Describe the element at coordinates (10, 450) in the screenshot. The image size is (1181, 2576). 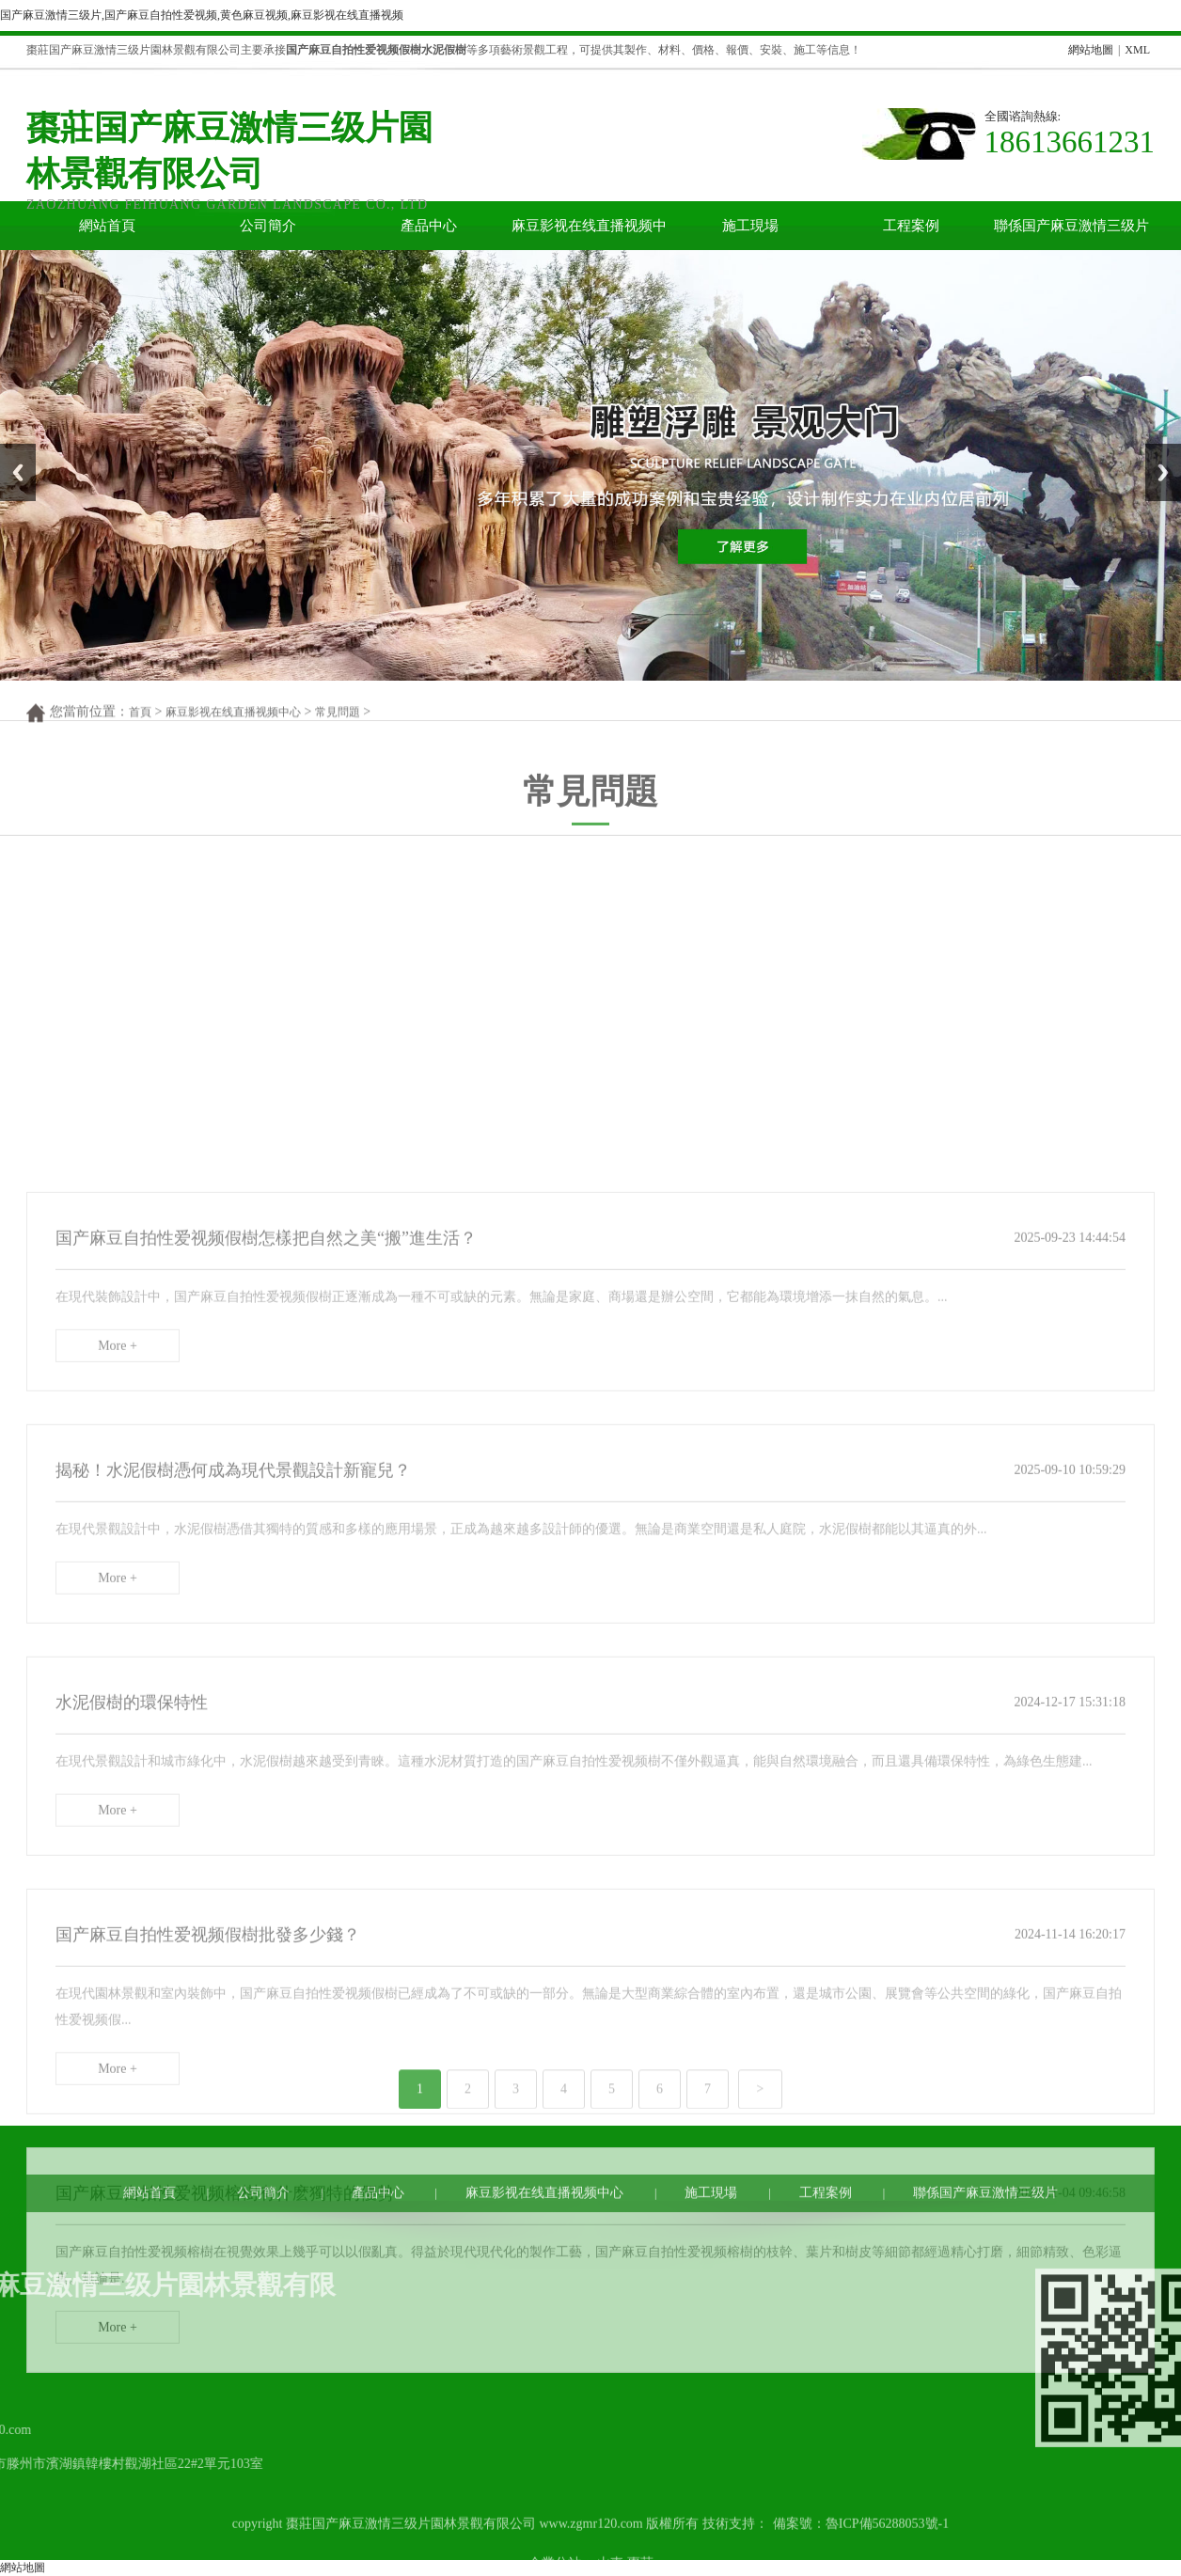
I see `Prev` at that location.